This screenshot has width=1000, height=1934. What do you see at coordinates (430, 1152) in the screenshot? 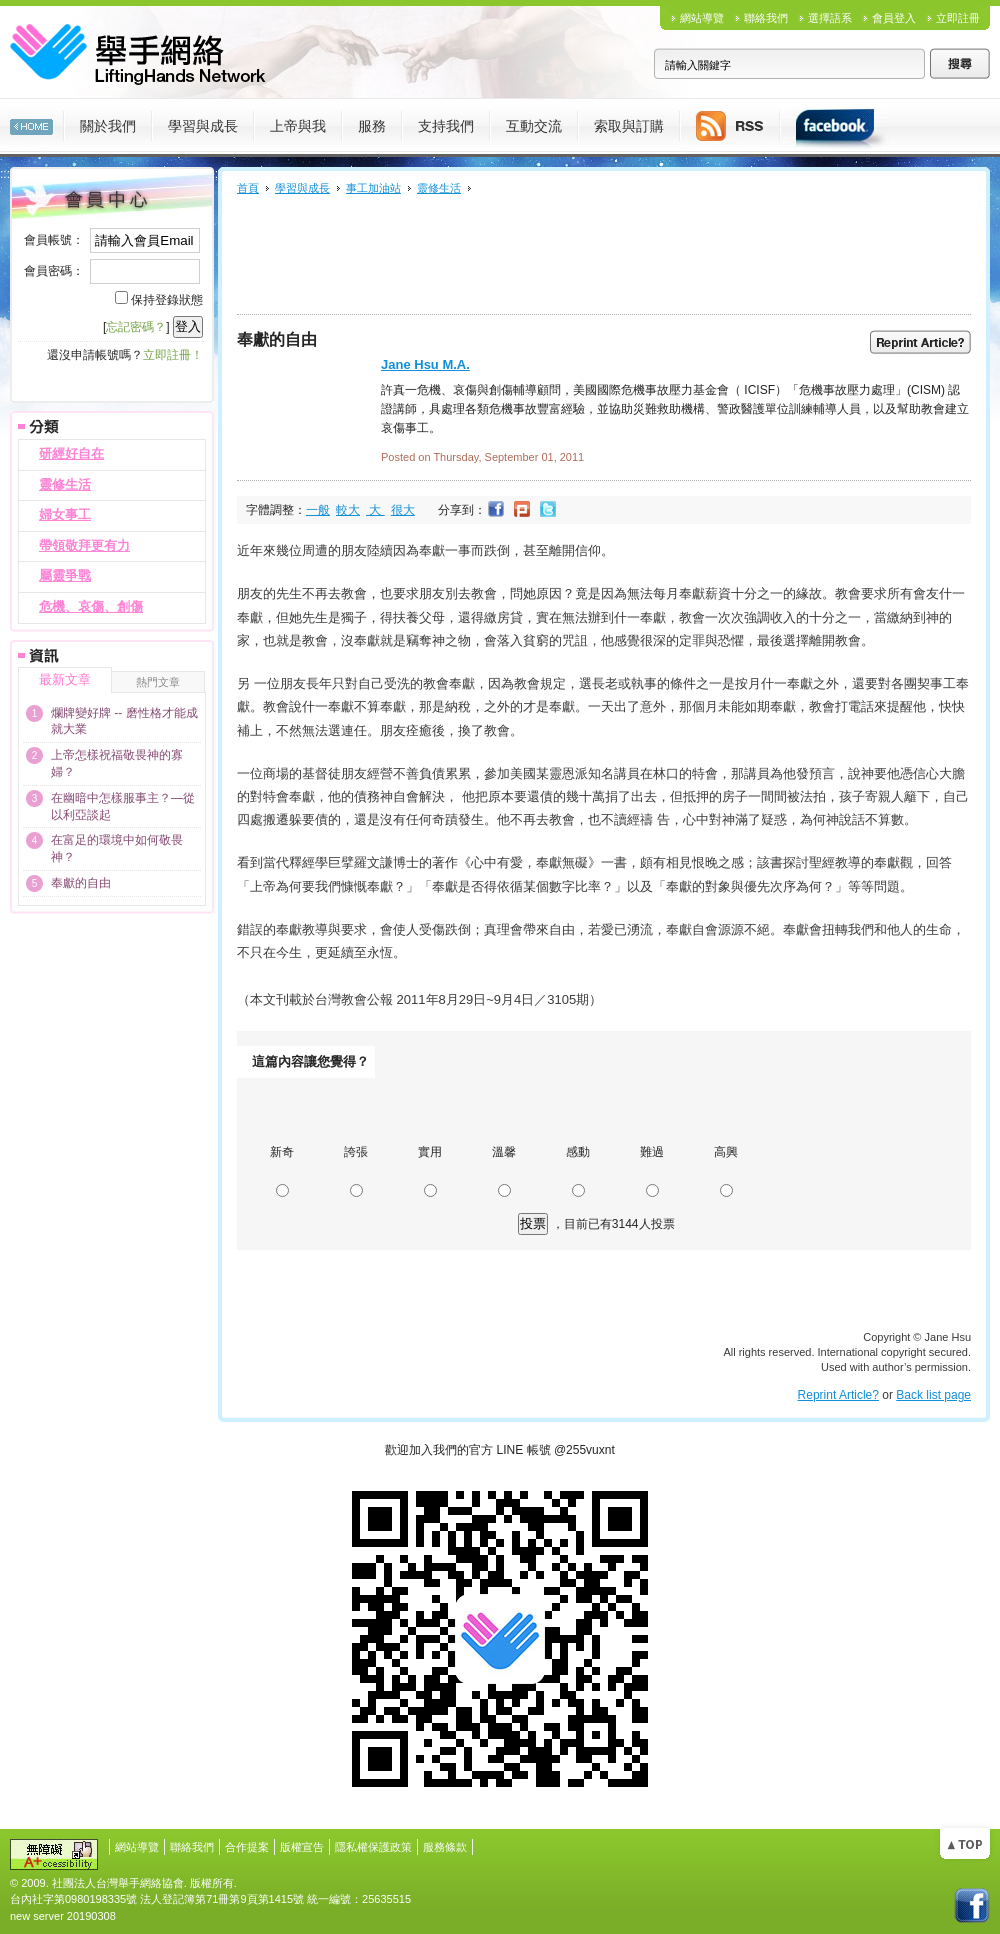
I see `實用` at bounding box center [430, 1152].